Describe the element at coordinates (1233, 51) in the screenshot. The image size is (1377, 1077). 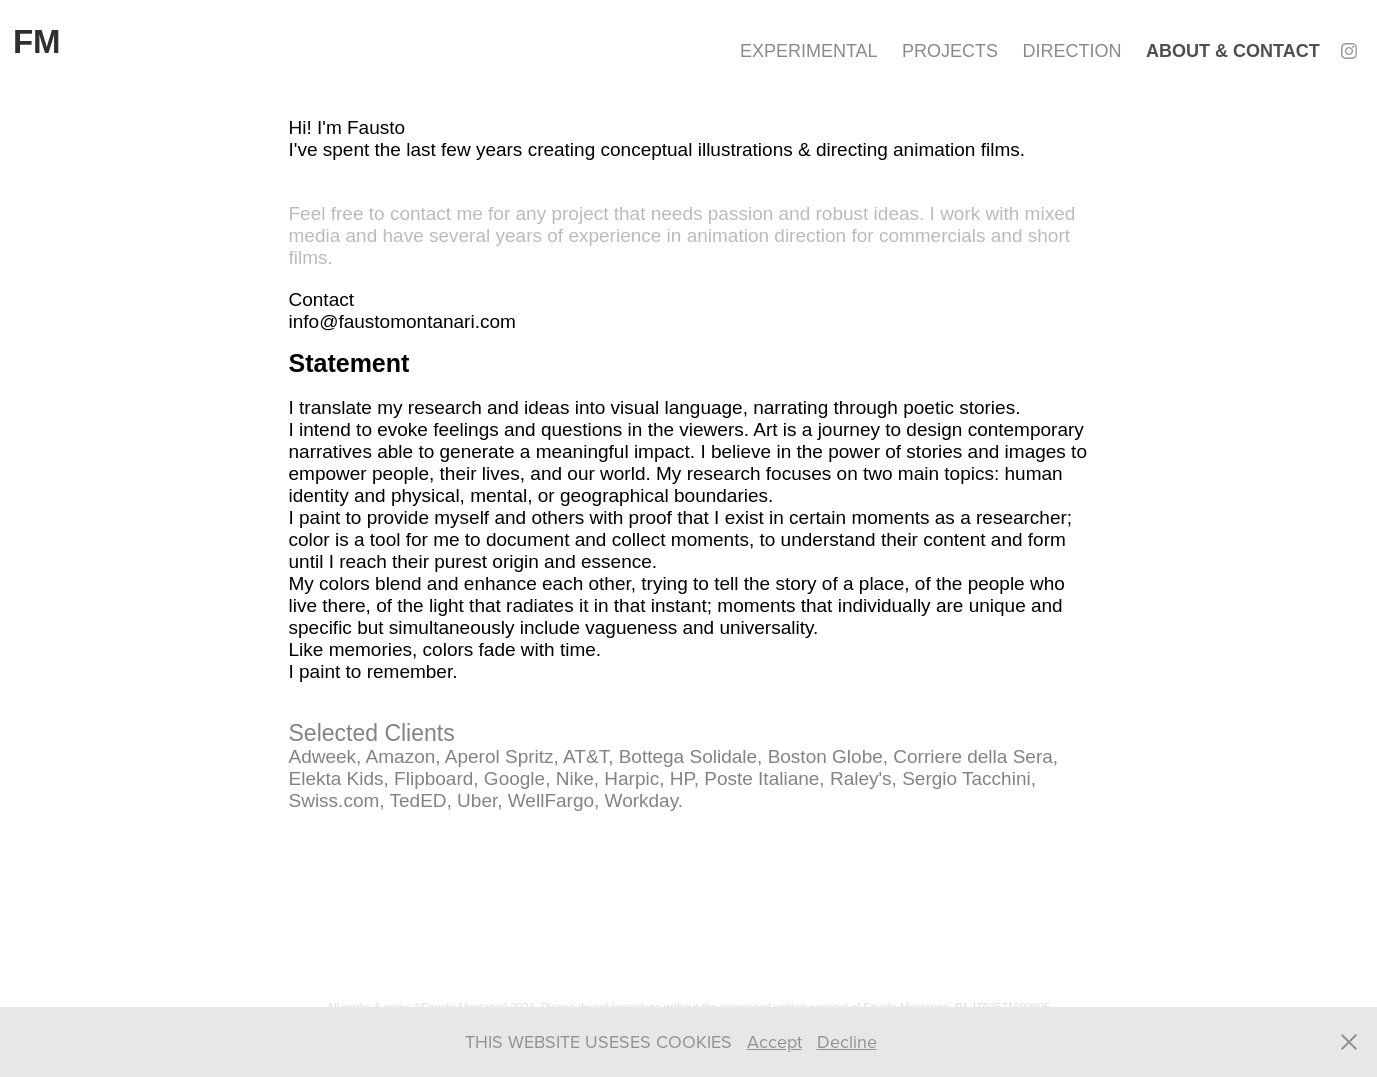
I see `ABOUT & CONTACT` at that location.